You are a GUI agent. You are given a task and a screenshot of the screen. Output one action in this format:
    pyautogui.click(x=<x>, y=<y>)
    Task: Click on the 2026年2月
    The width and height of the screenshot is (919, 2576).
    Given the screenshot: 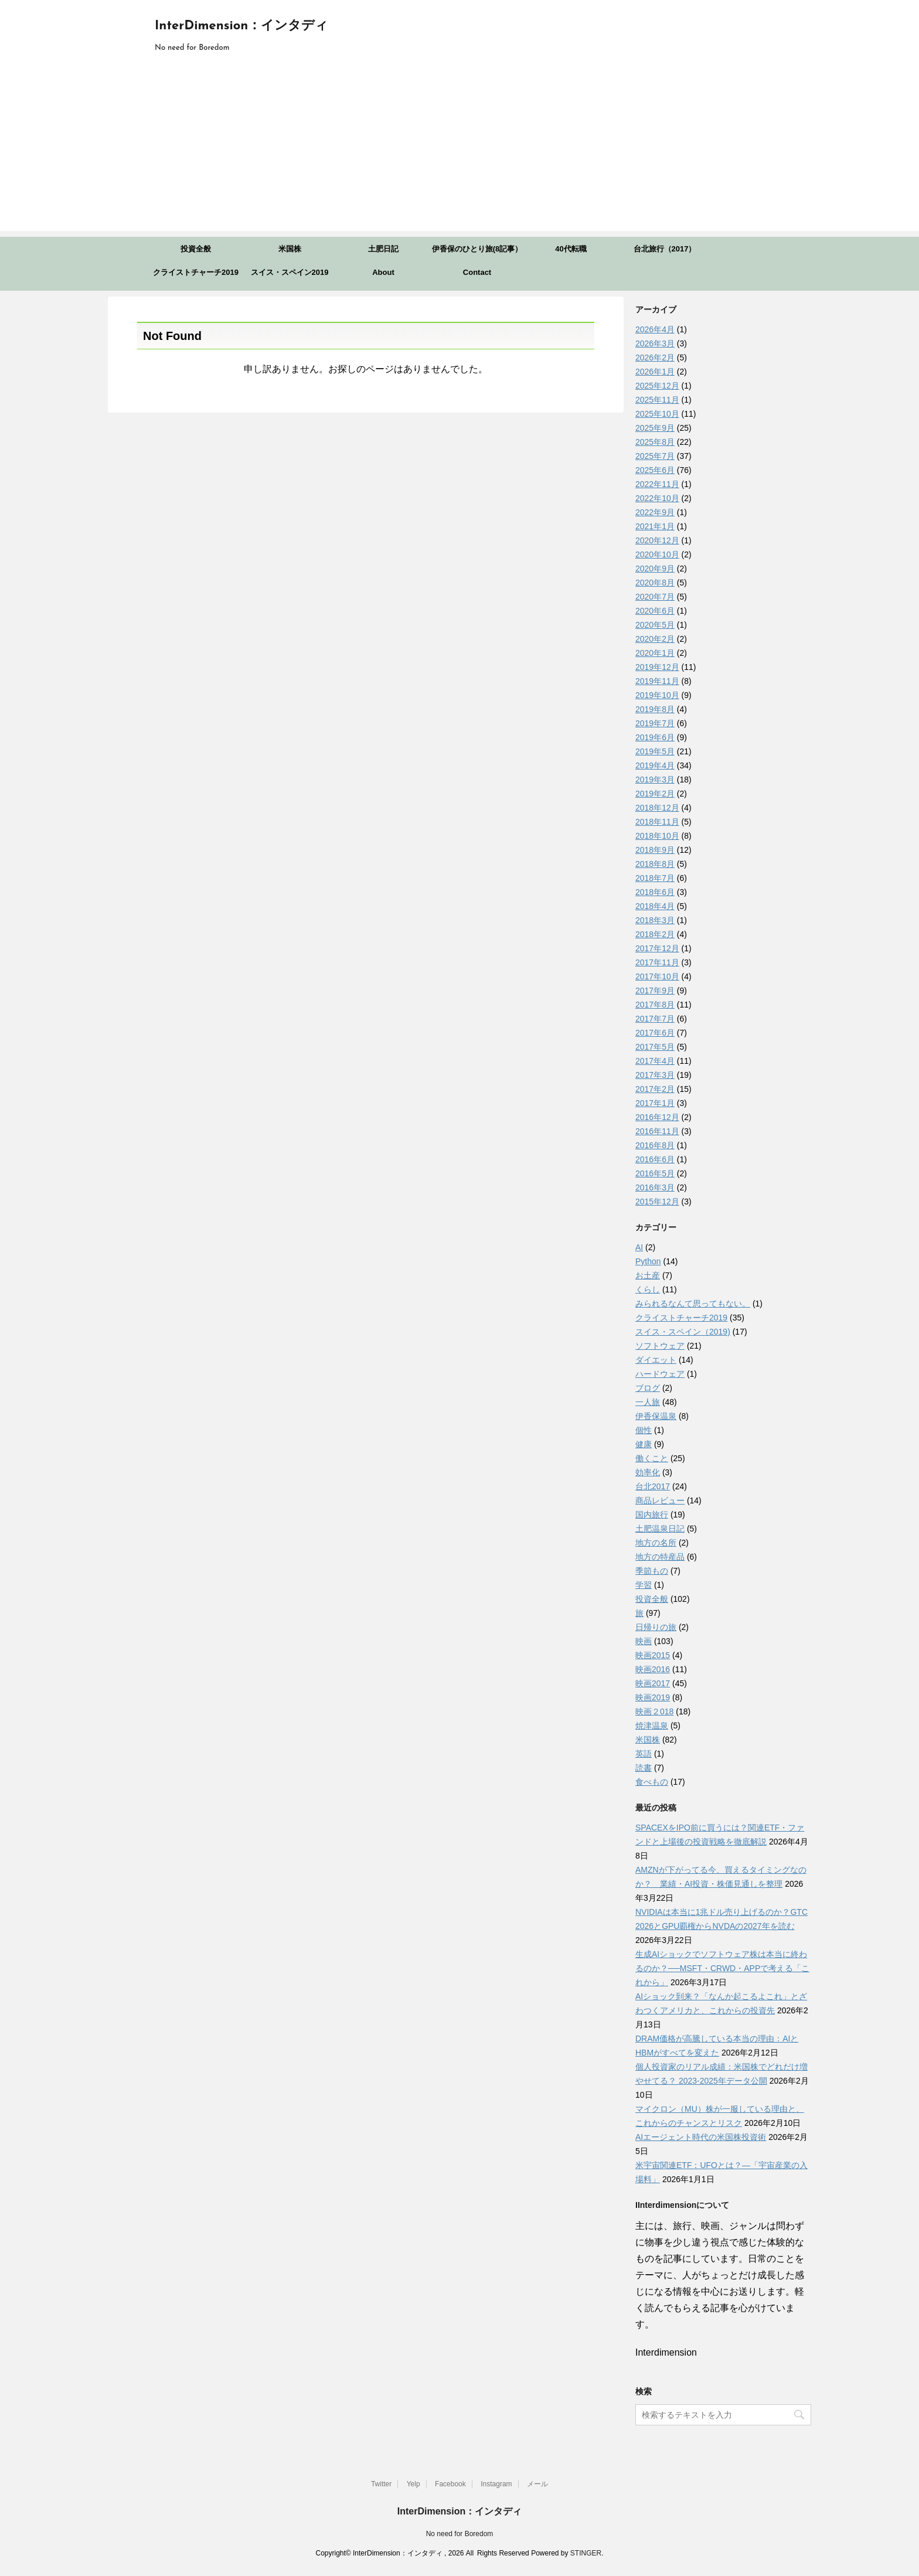 What is the action you would take?
    pyautogui.click(x=655, y=357)
    